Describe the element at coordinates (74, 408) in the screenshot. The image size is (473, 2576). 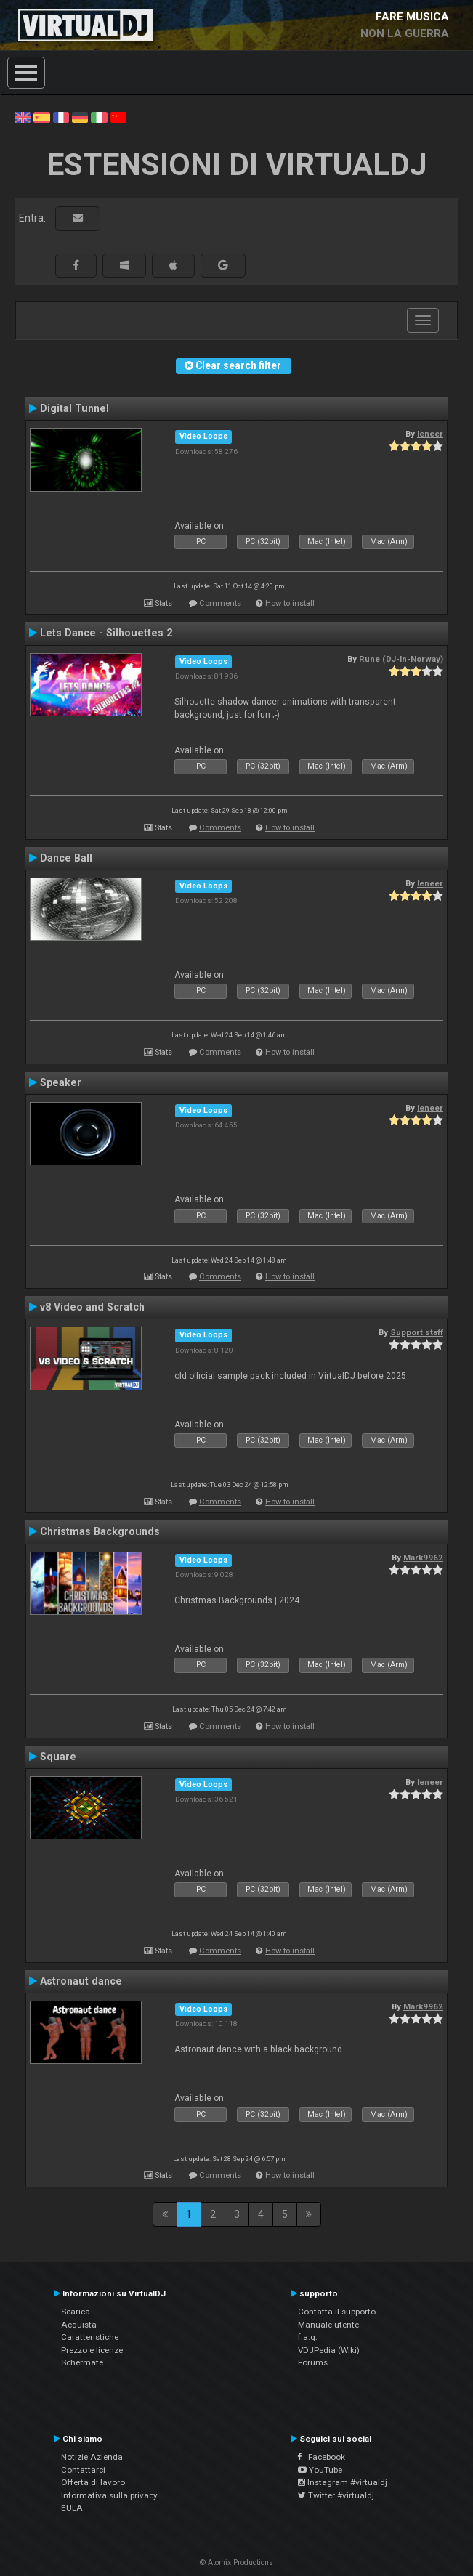
I see `Digital Tunnel` at that location.